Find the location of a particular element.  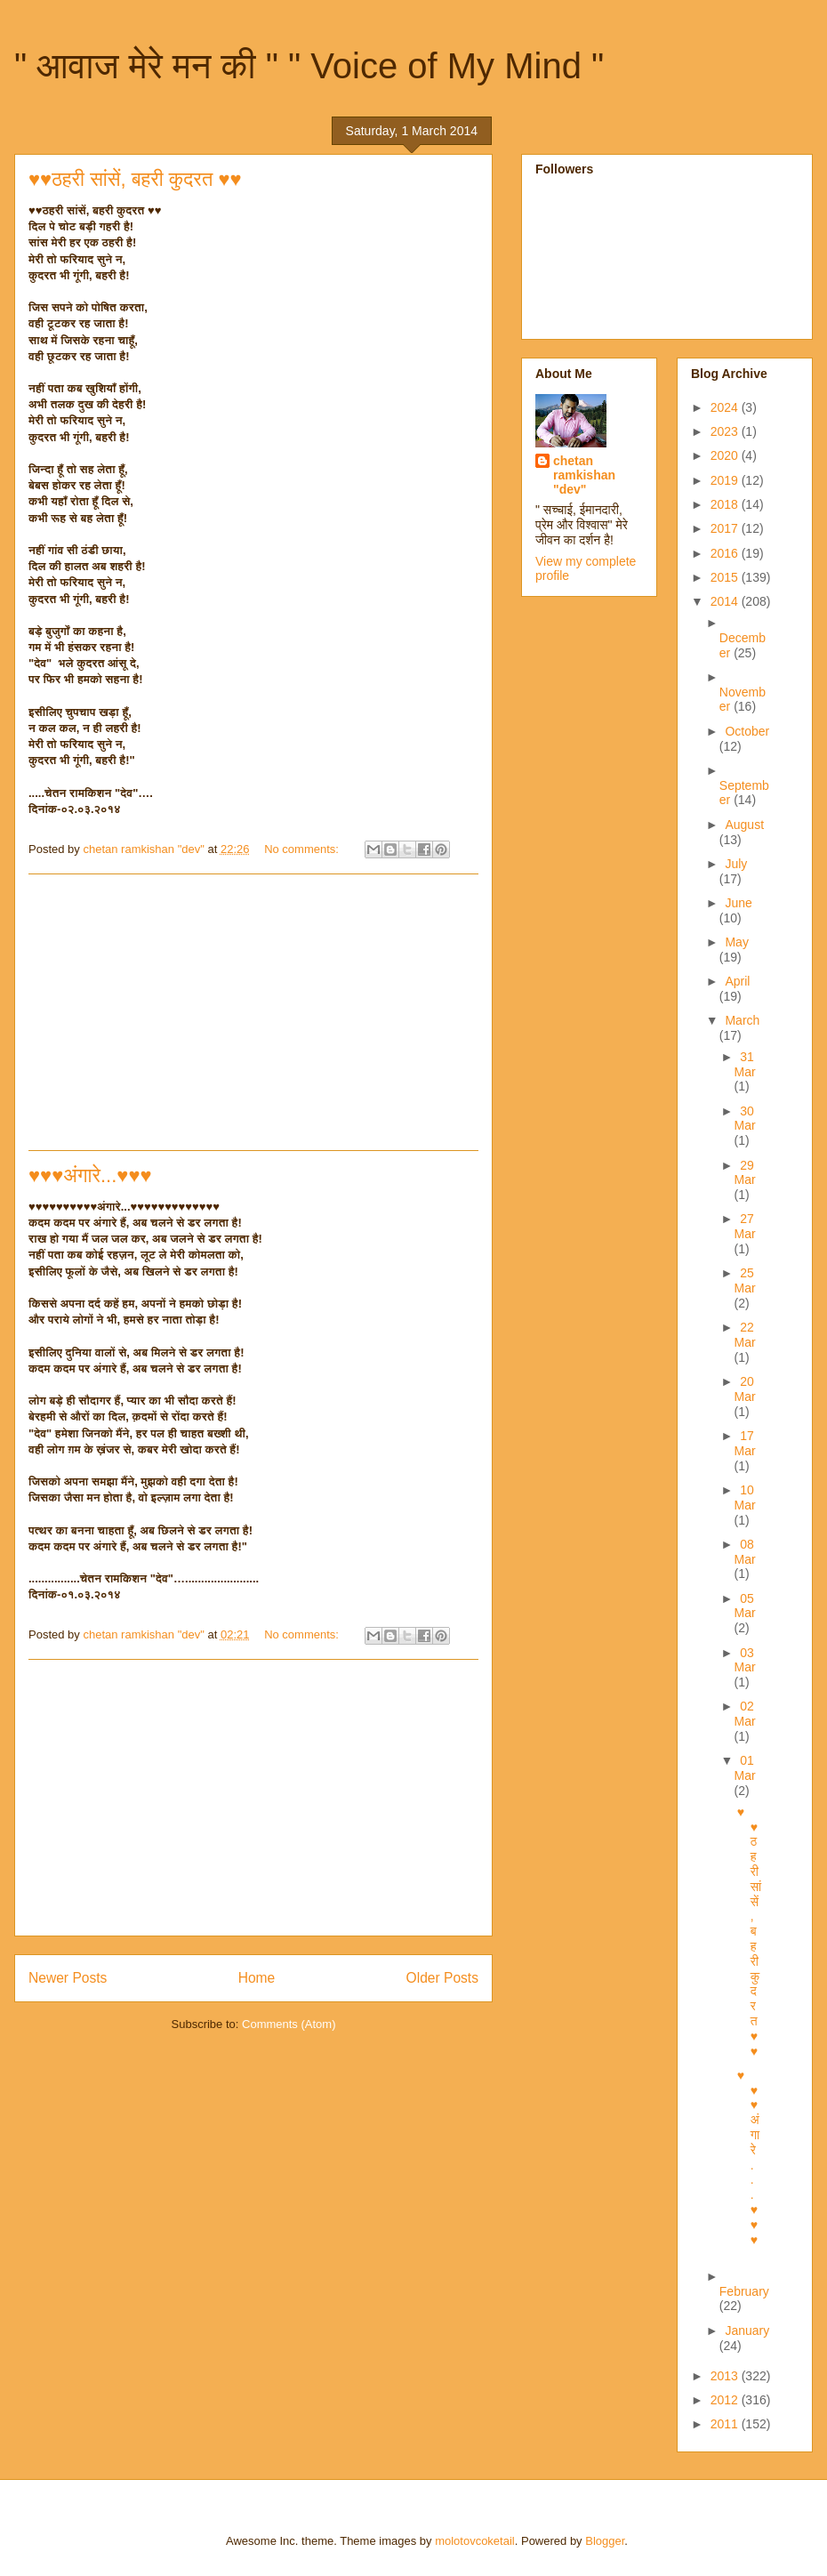

29 Mar is located at coordinates (745, 1172).